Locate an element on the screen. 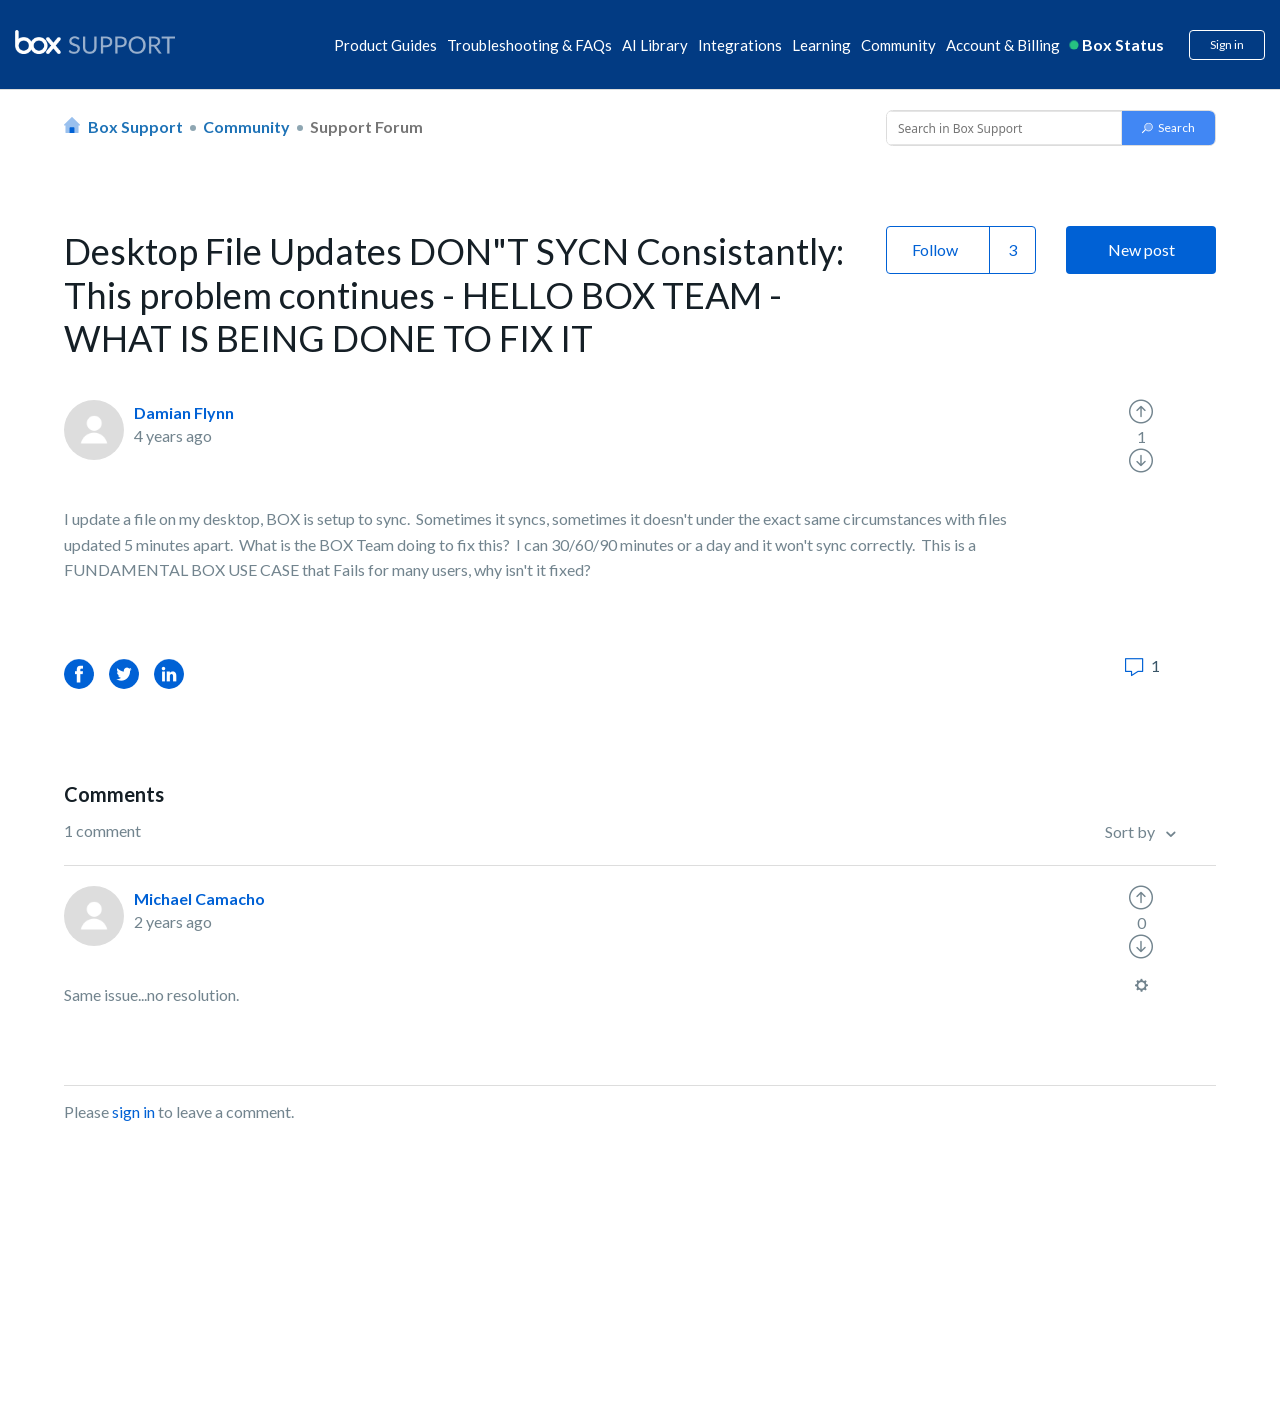 The image size is (1280, 1404). AI Library is located at coordinates (655, 45).